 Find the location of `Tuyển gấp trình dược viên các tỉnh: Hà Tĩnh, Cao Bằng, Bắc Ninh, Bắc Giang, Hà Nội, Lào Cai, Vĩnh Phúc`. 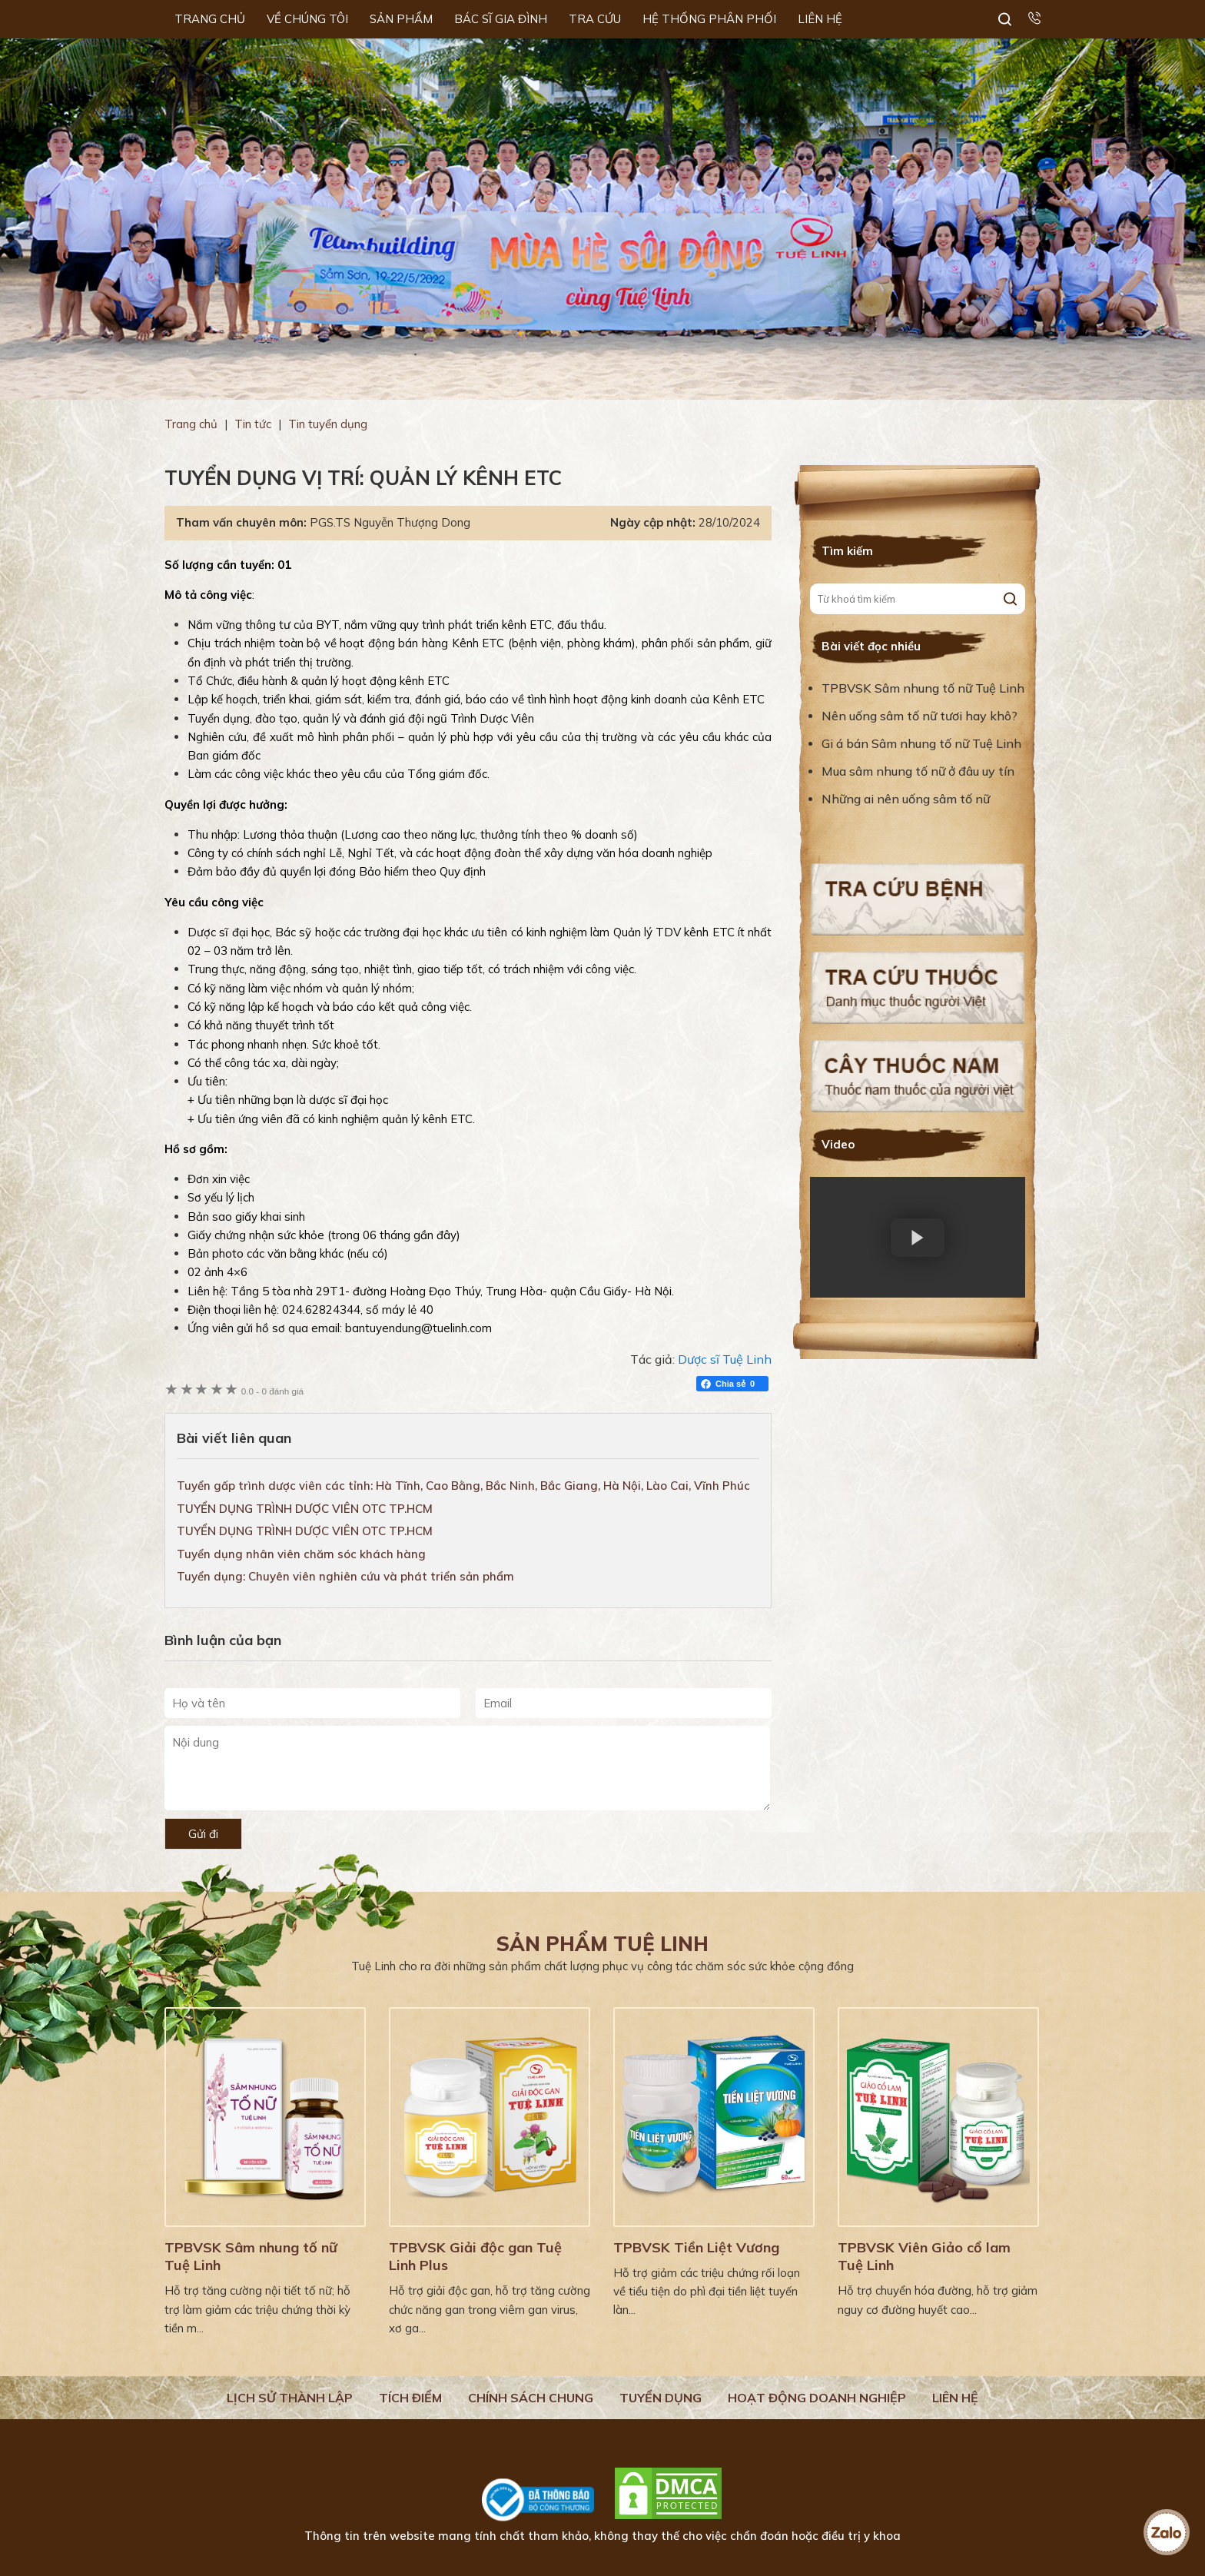

Tuyển gấp trình dược viên các tỉnh: Hà Tĩnh, Cao Bằng, Bắc Ninh, Bắc Giang, Hà Nội, Lào Cai, Vĩnh Phúc is located at coordinates (463, 1485).